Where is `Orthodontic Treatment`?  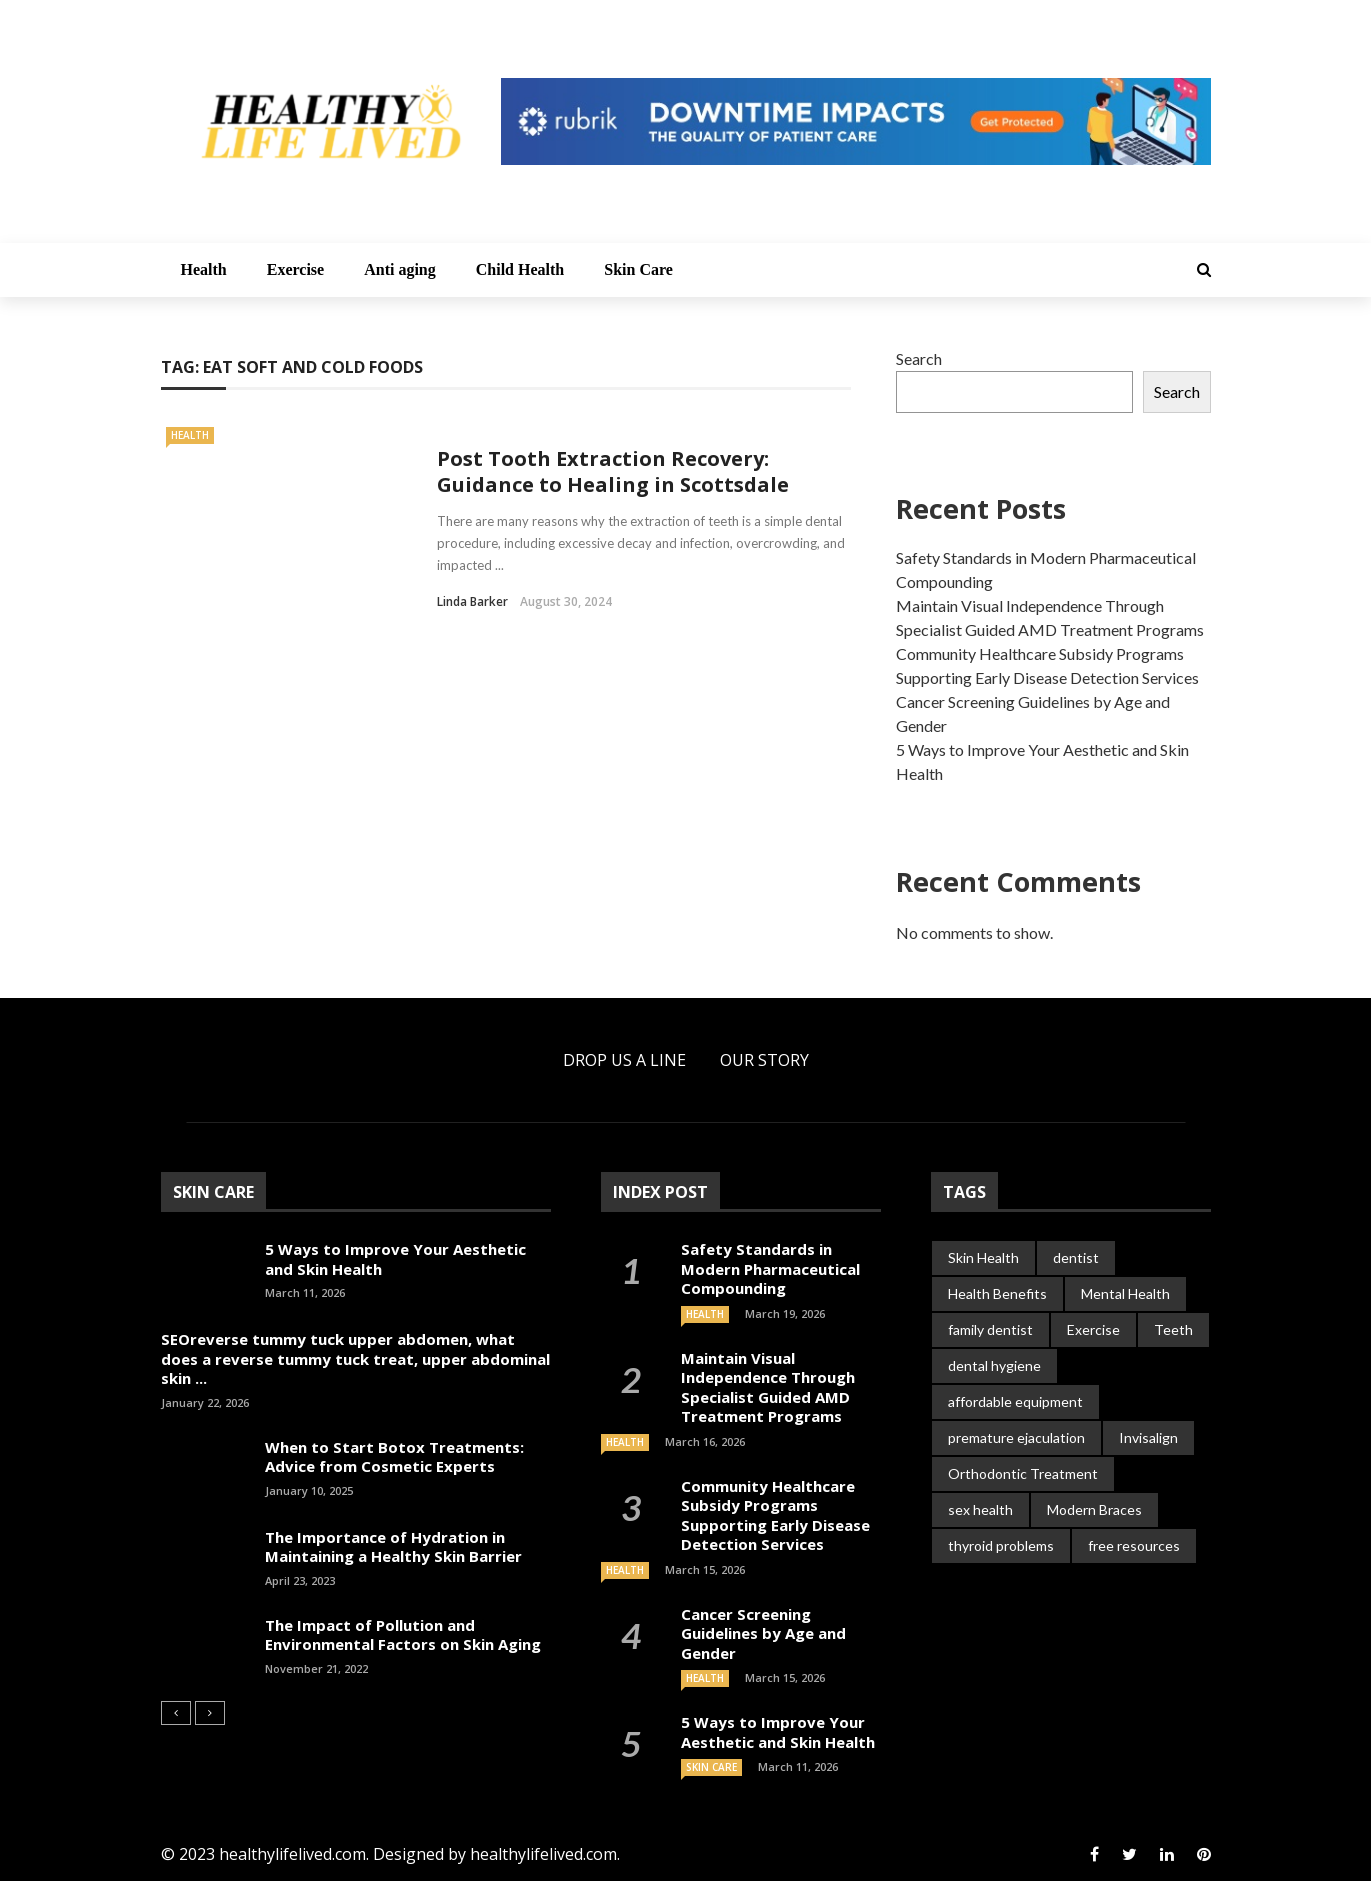
Orthodontic Treatment is located at coordinates (1023, 1473).